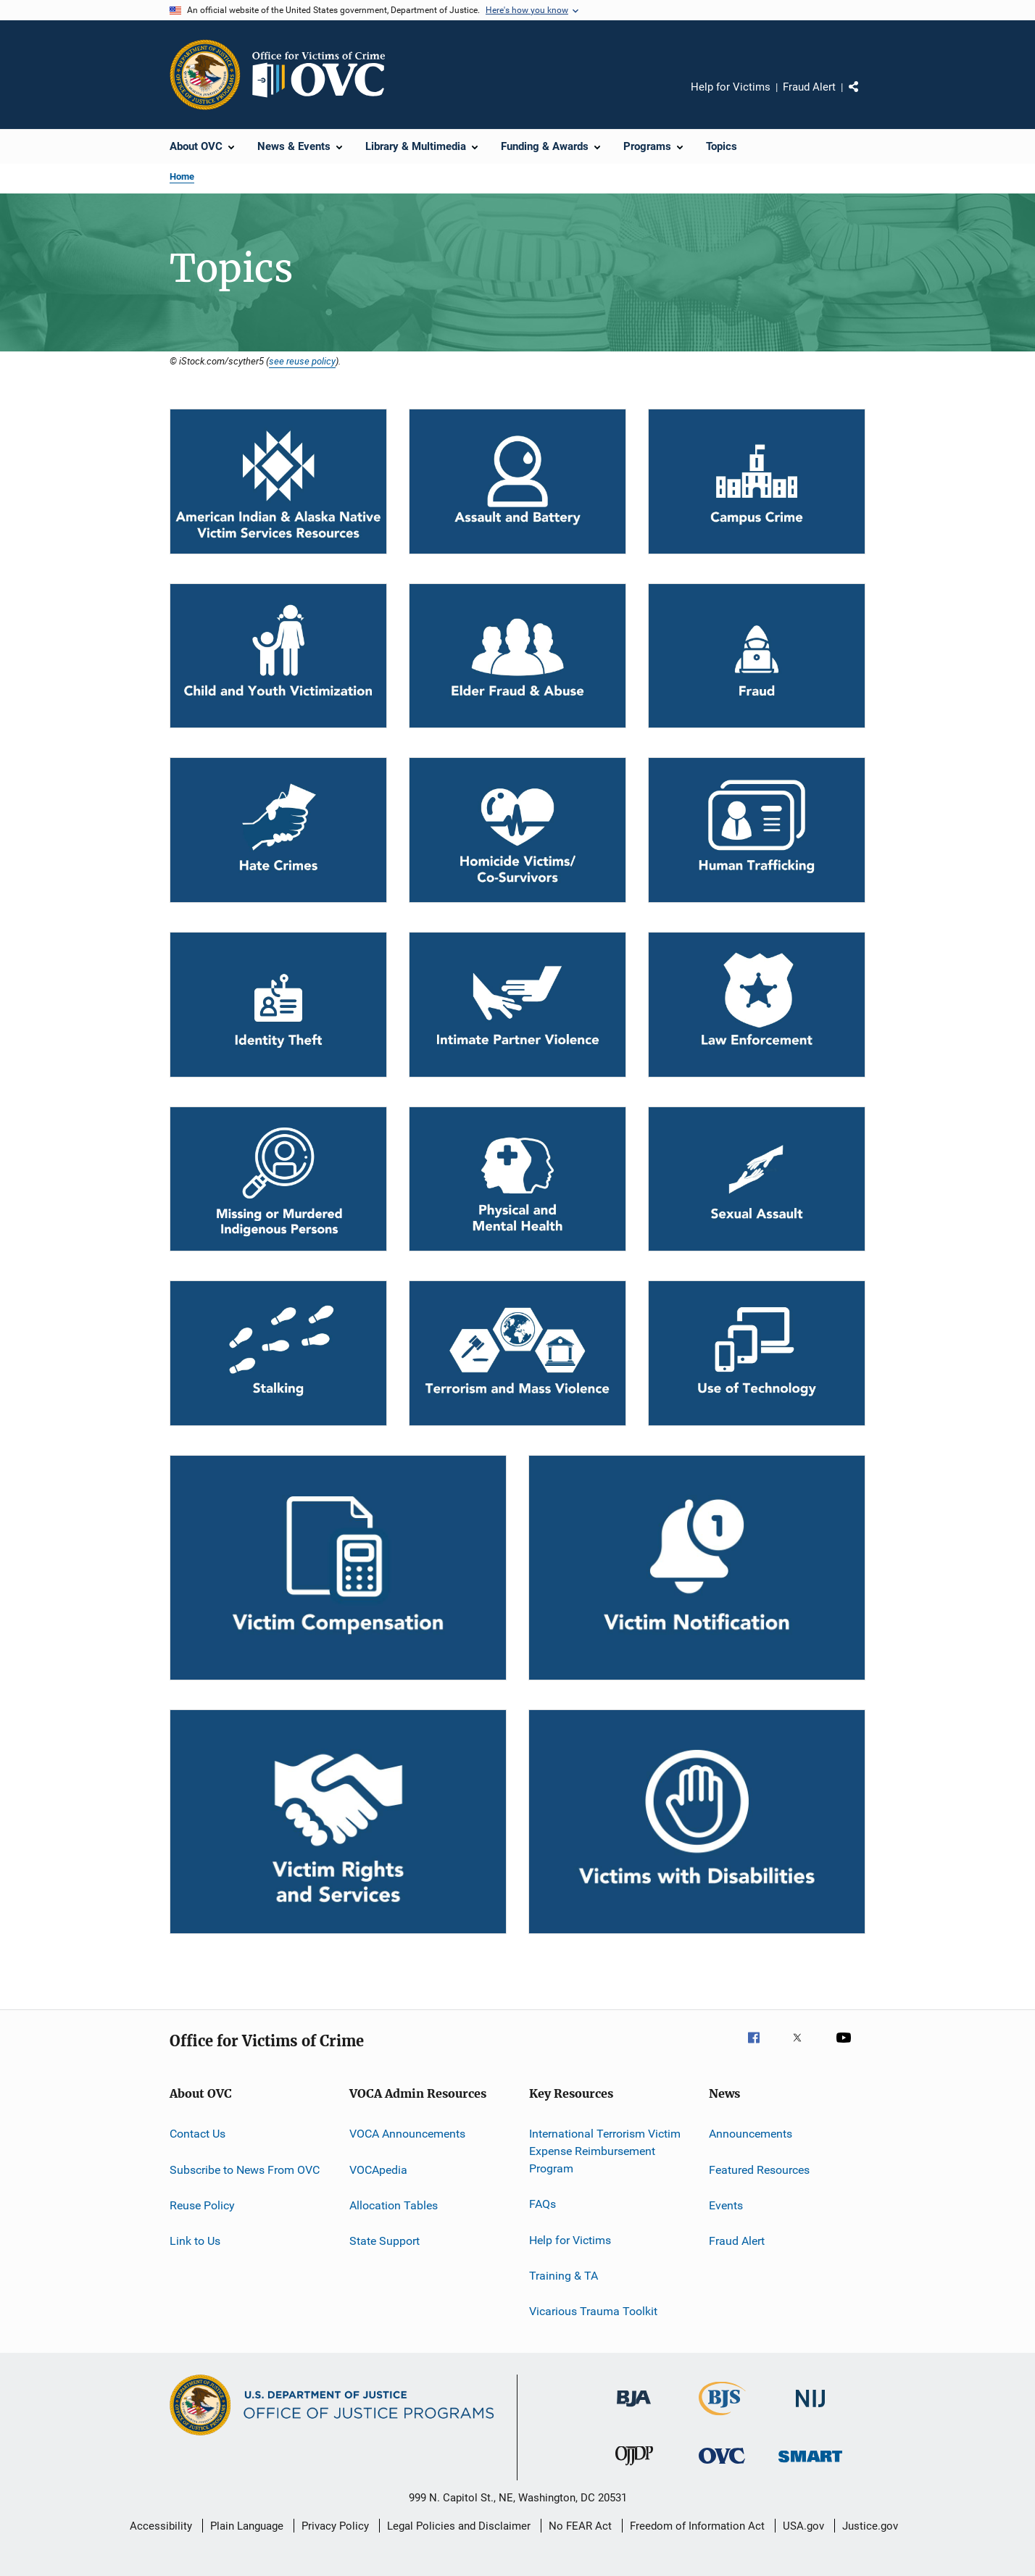 The height and width of the screenshot is (2576, 1035). I want to click on Freedom of Information Act, so click(697, 2526).